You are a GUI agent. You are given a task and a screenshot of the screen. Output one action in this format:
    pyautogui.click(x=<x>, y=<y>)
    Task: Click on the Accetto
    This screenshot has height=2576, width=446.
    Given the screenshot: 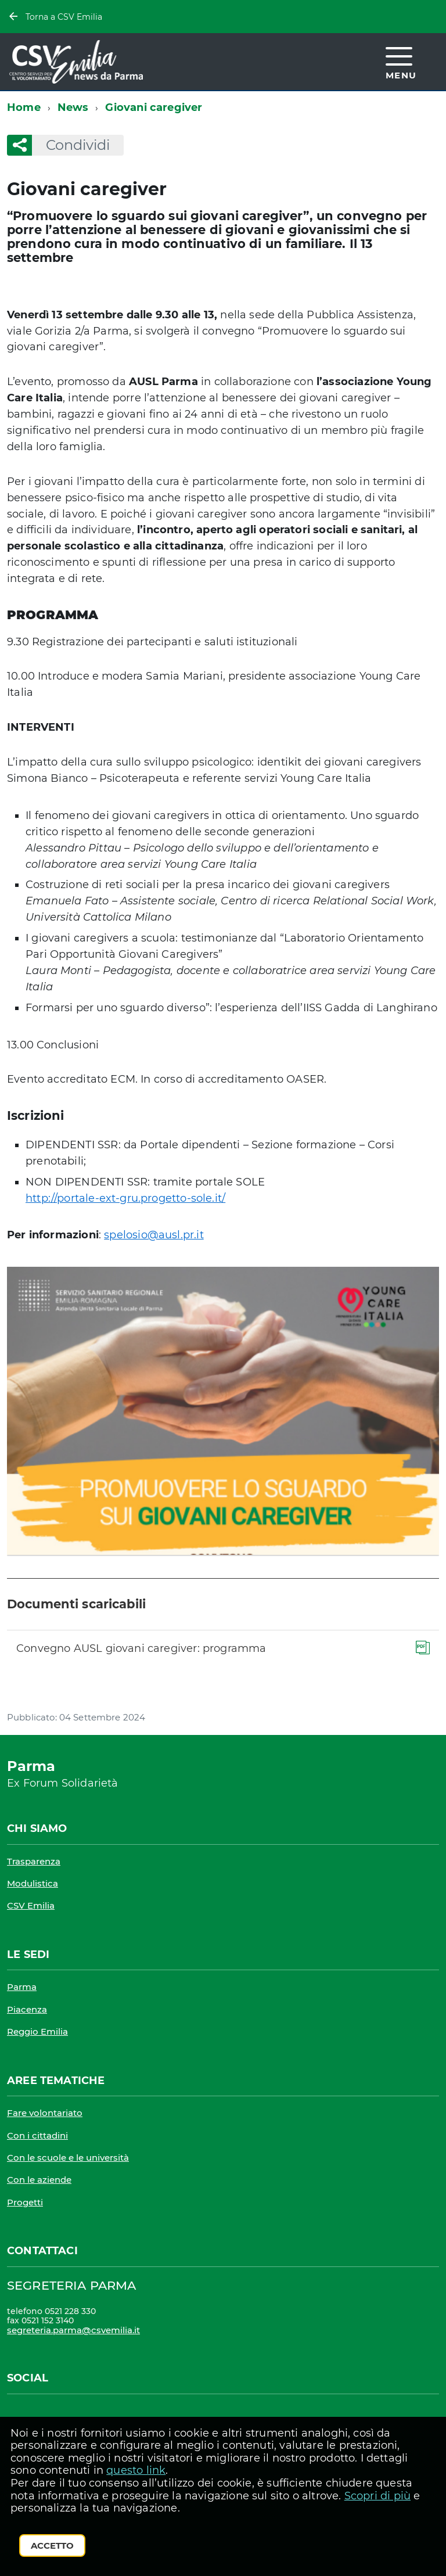 What is the action you would take?
    pyautogui.click(x=52, y=2545)
    